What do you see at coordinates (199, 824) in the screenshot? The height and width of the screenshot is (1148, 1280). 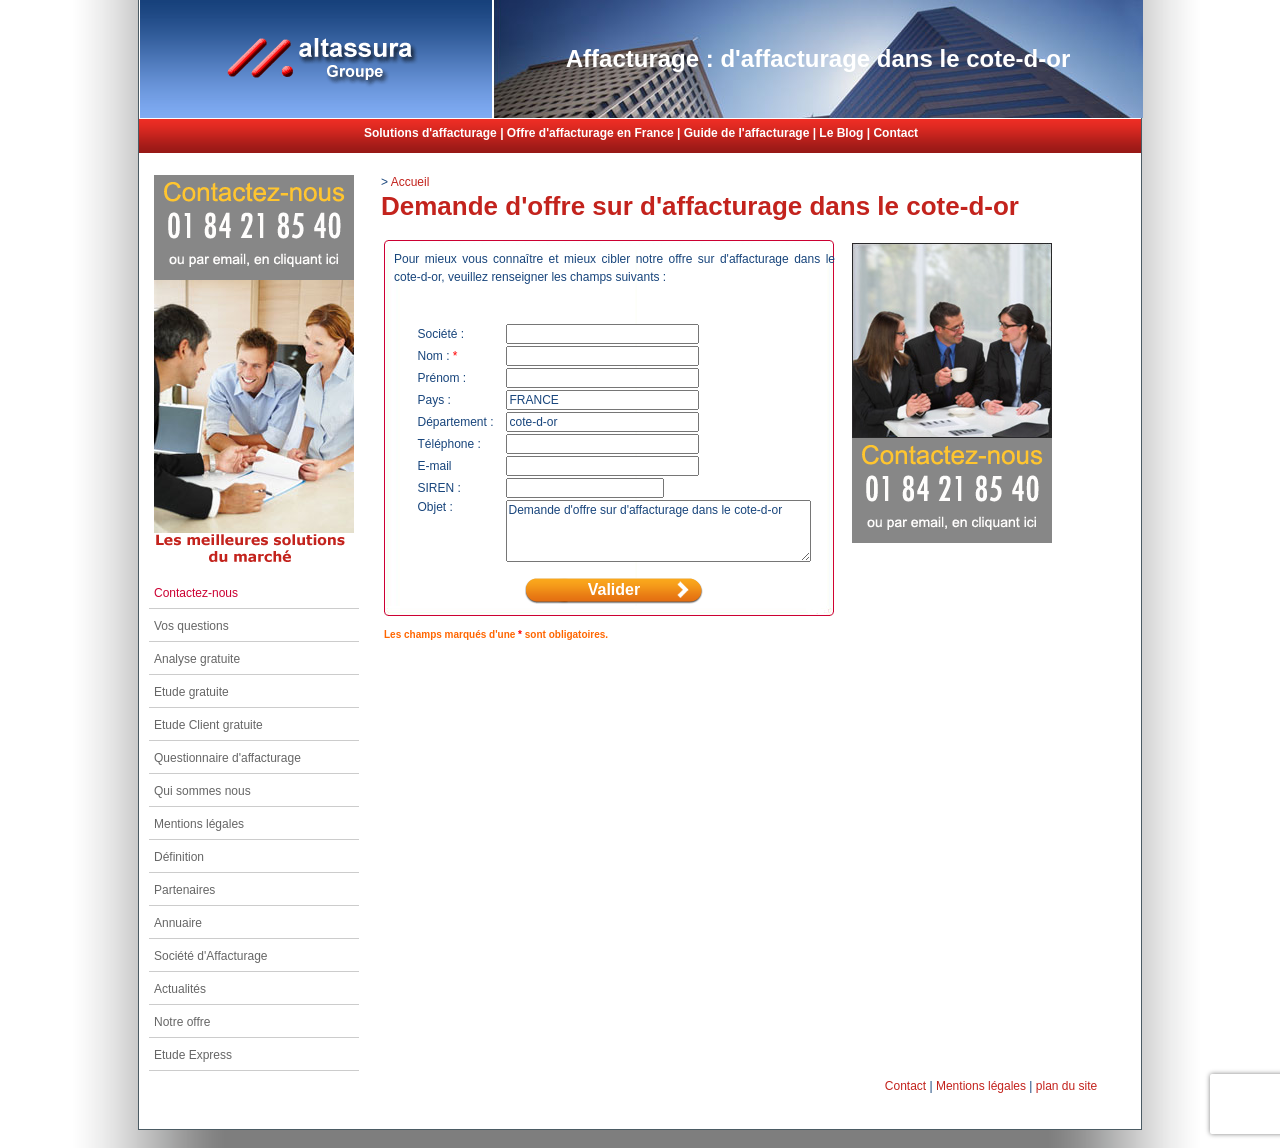 I see `Mentions légales` at bounding box center [199, 824].